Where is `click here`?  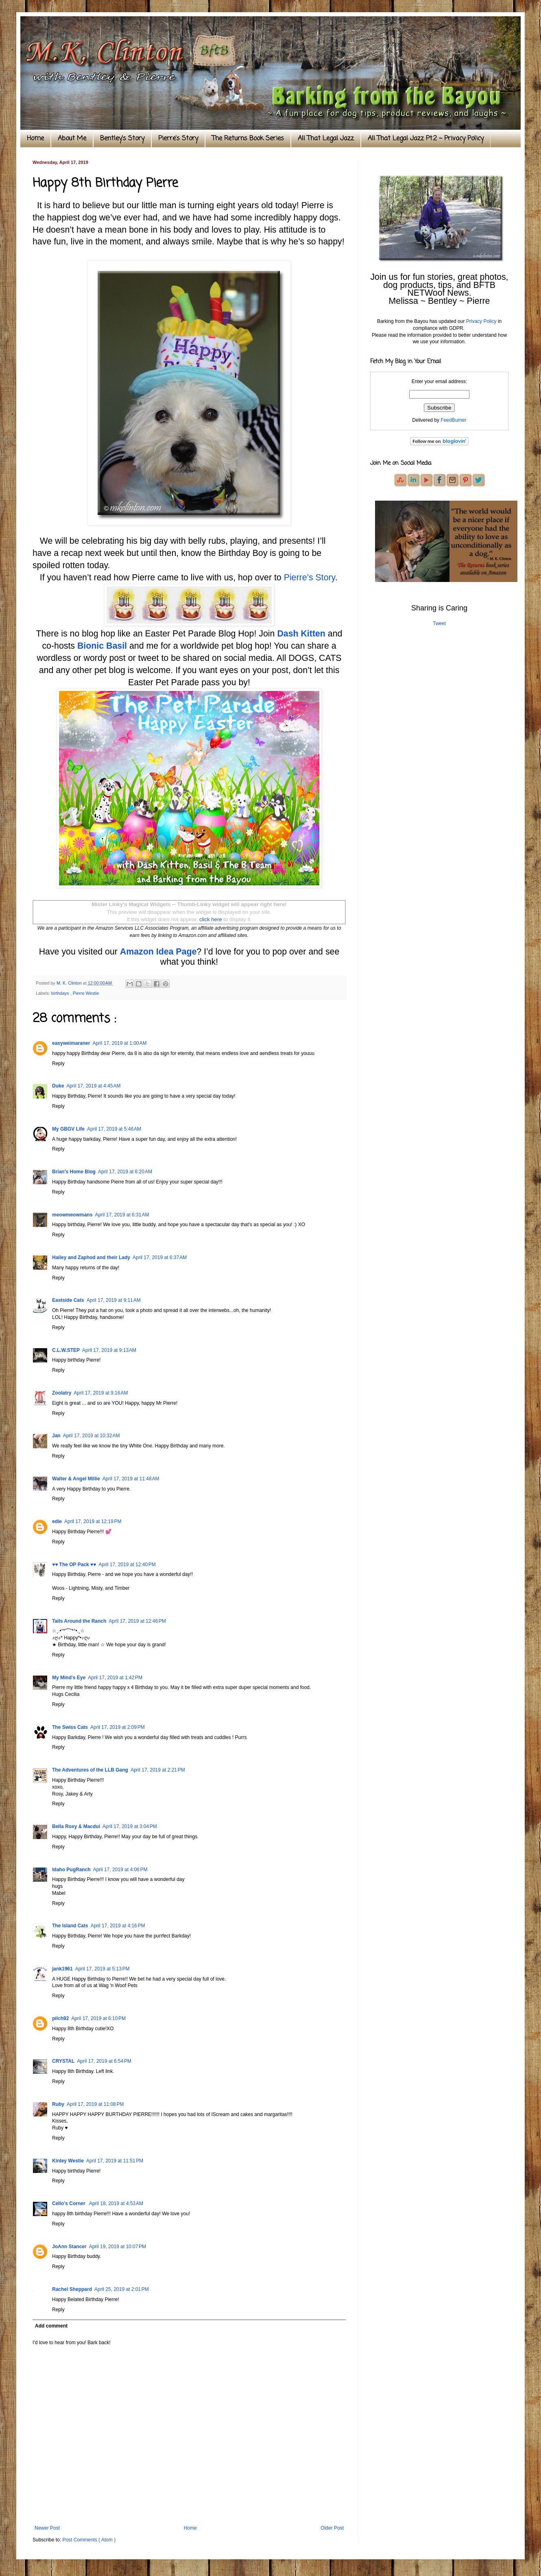
click here is located at coordinates (210, 919).